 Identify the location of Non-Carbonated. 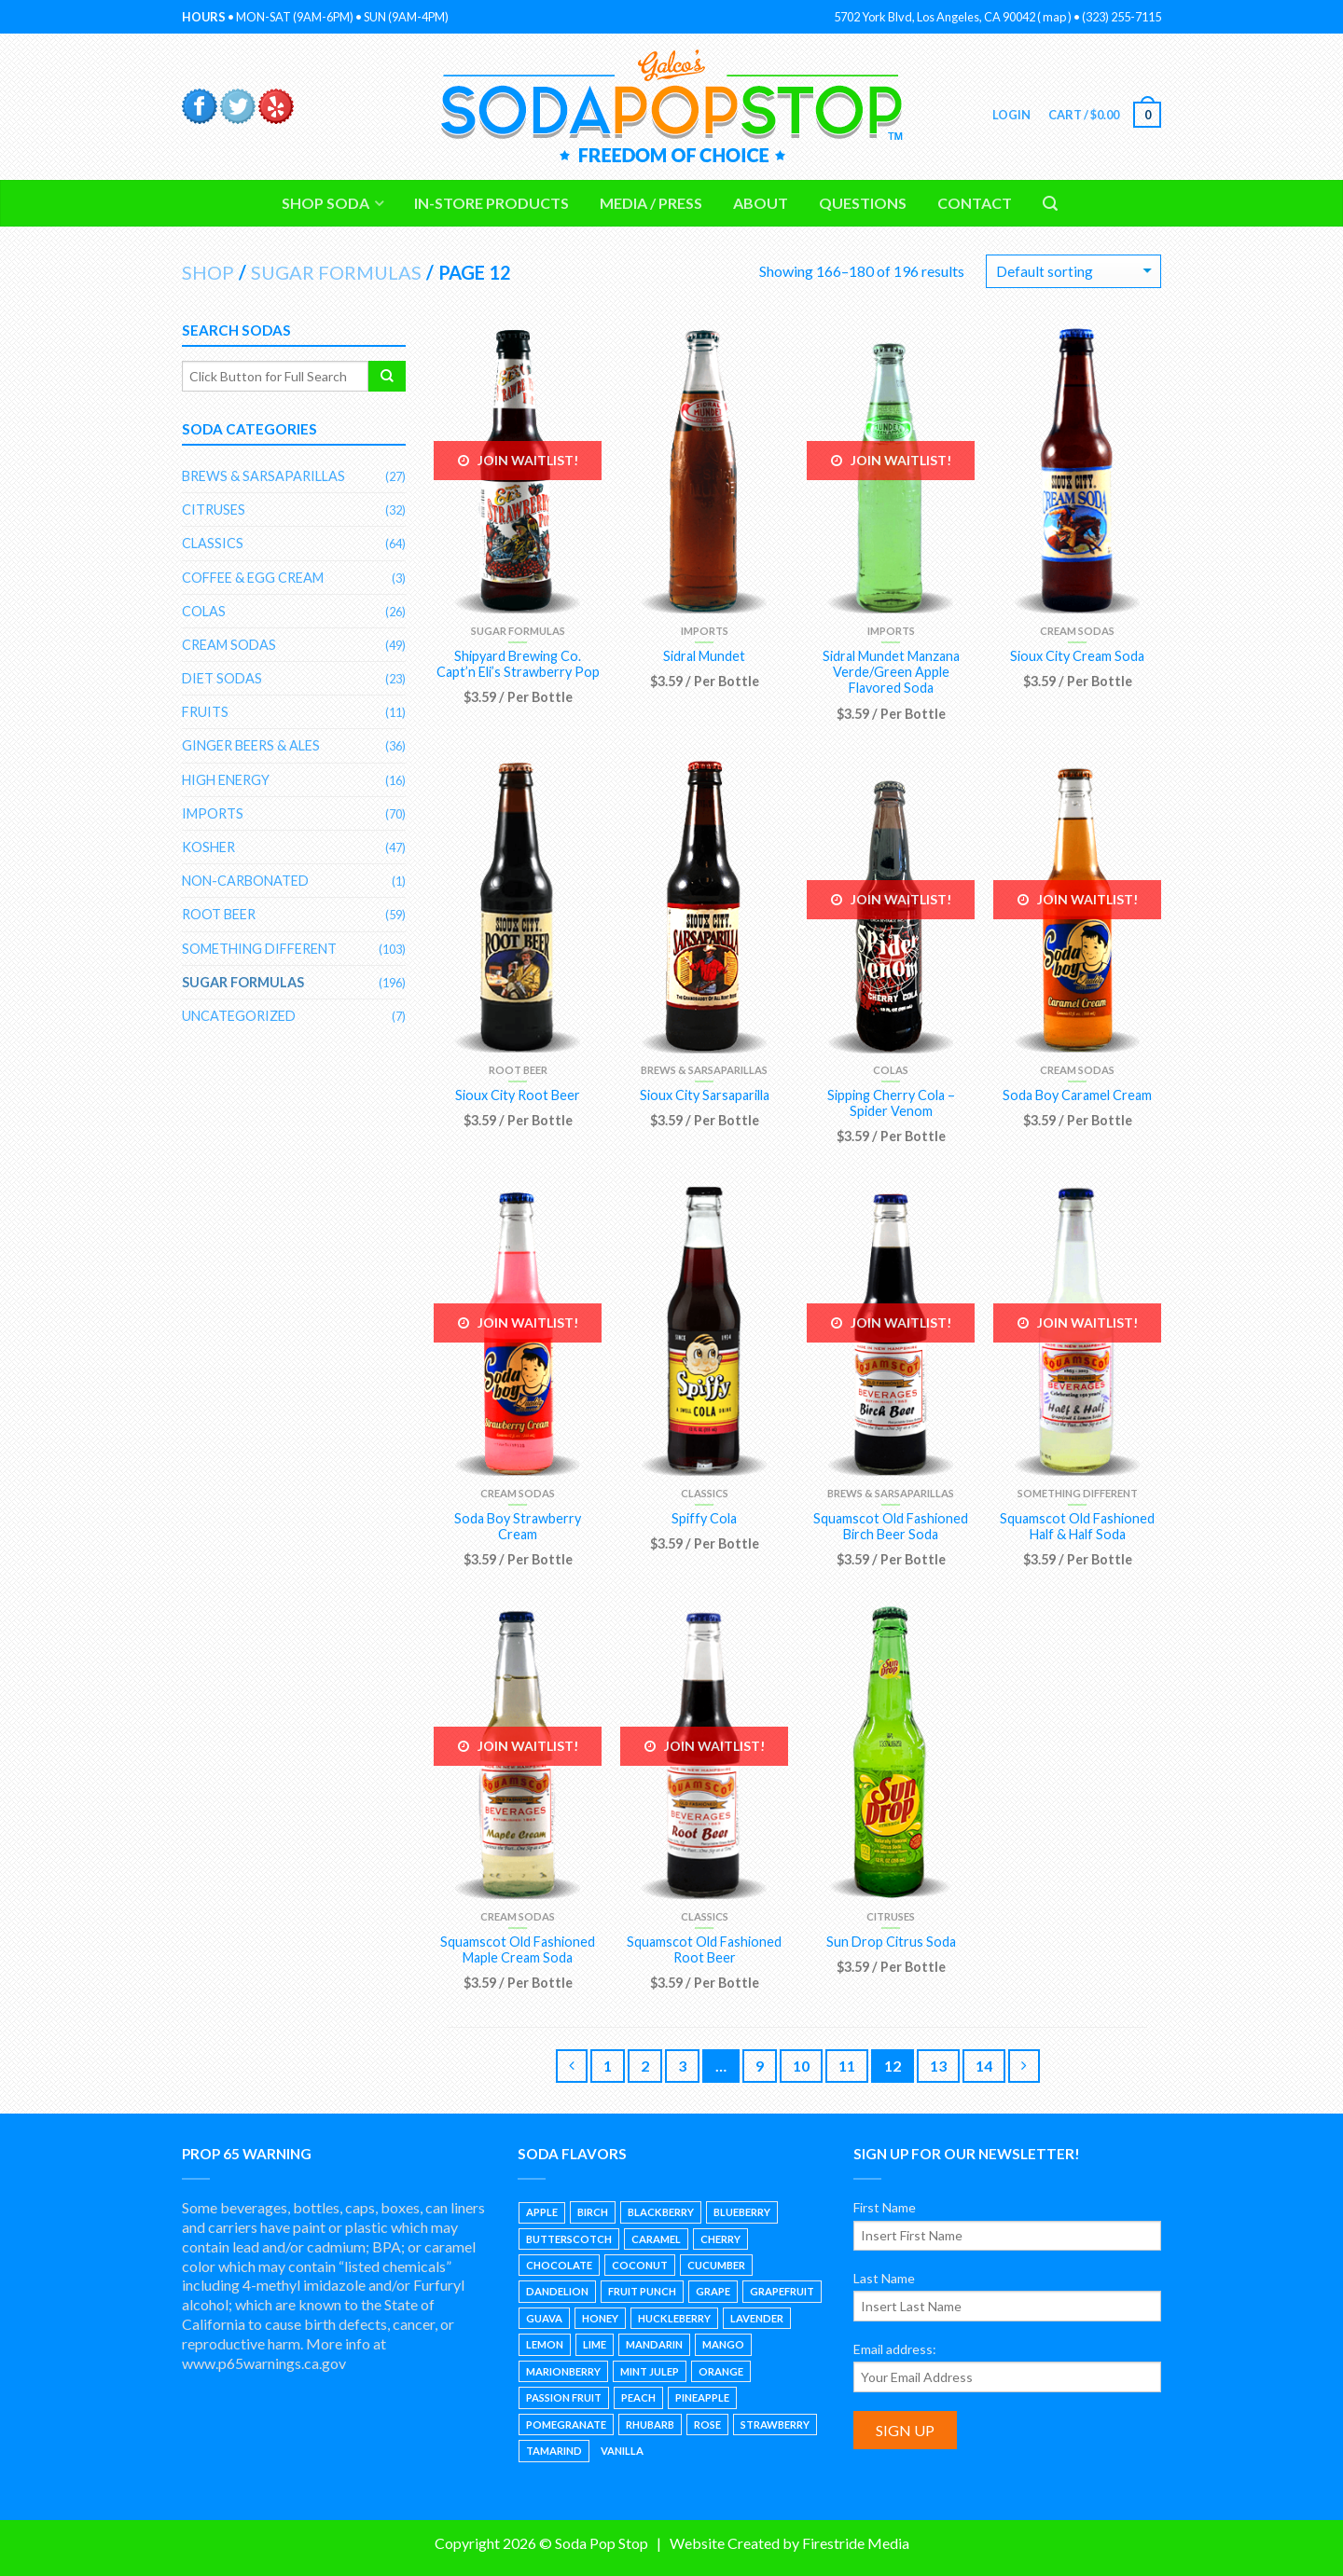
(245, 881).